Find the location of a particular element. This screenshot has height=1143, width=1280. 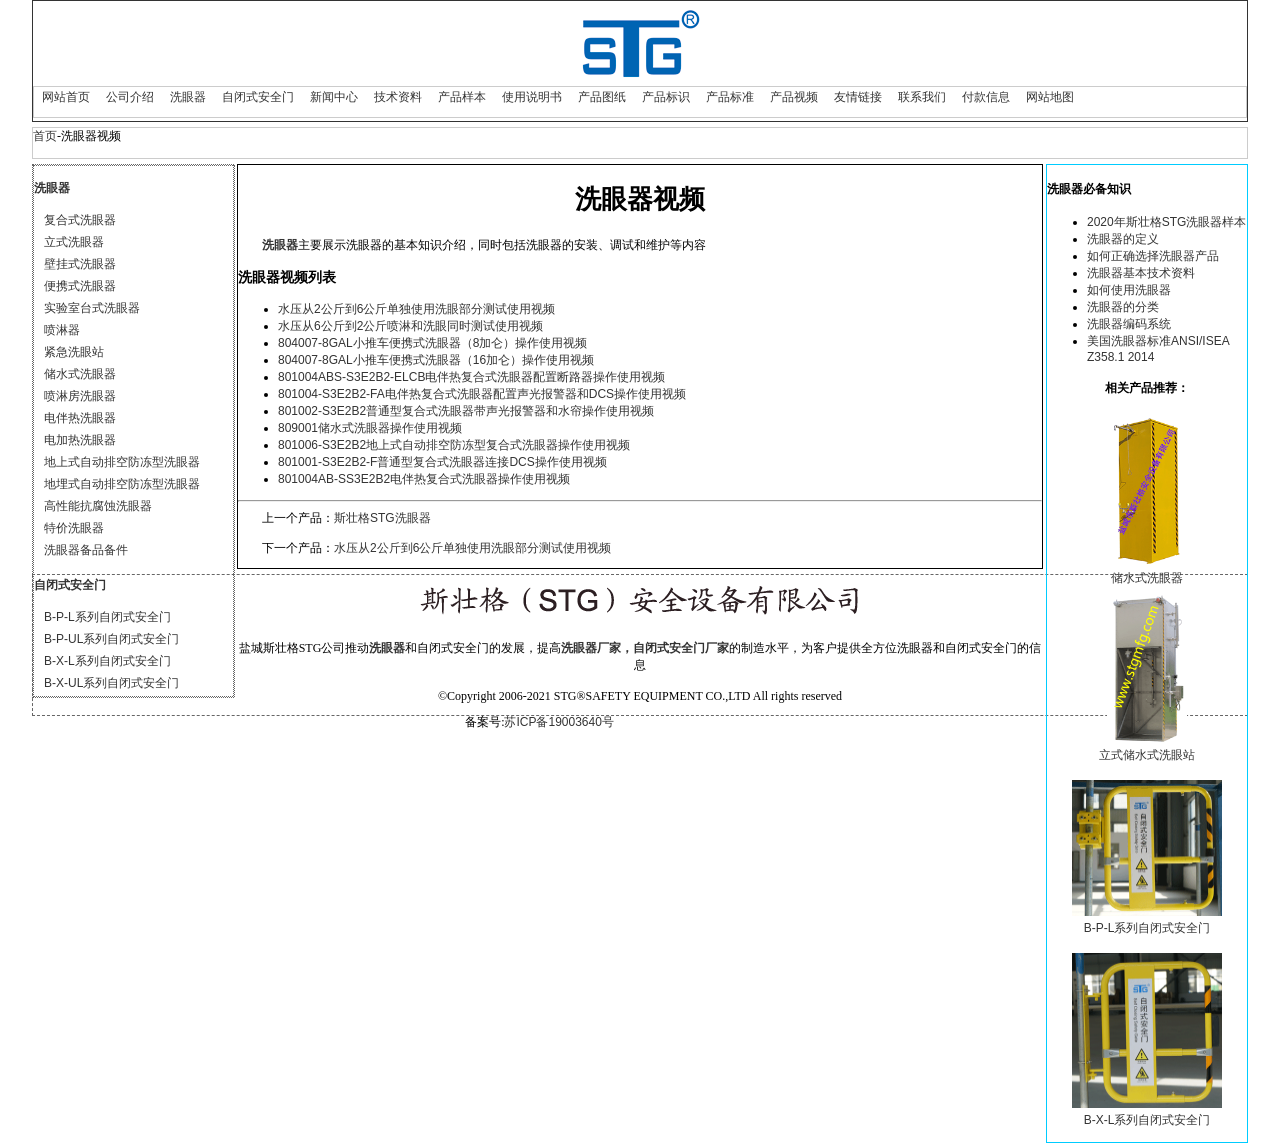

立式洗眼器 is located at coordinates (74, 242).